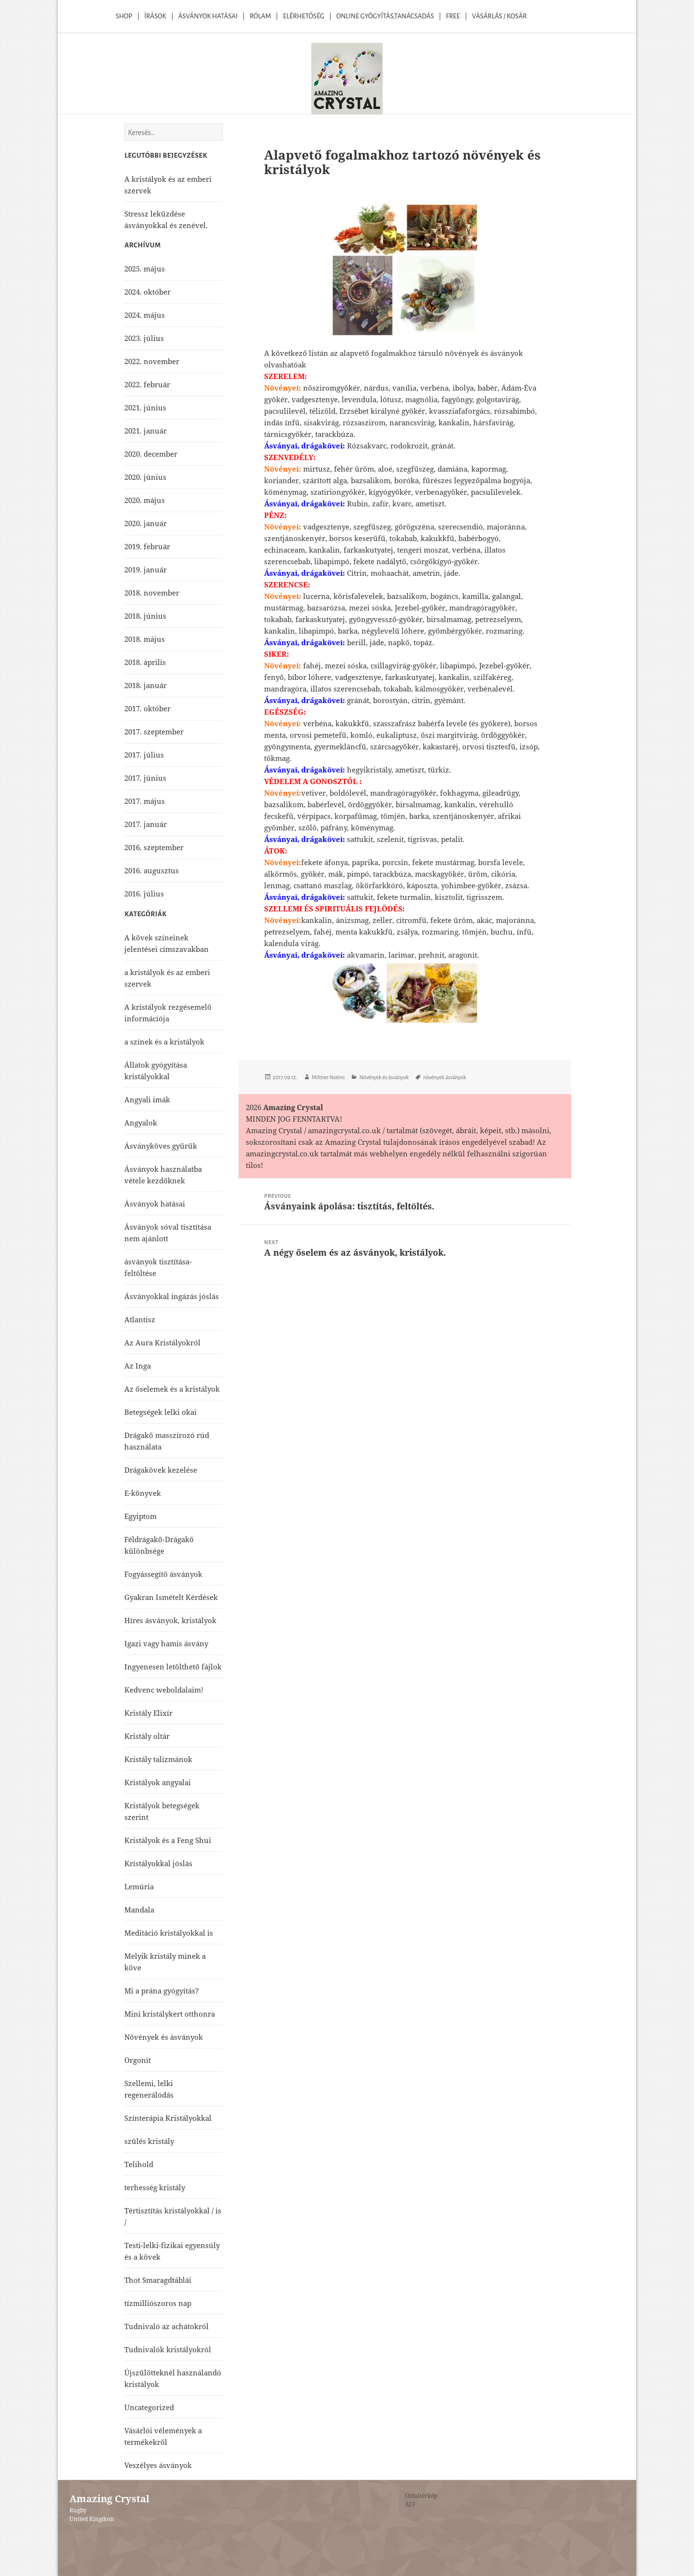 Image resolution: width=694 pixels, height=2576 pixels. I want to click on Növények és ásványok, so click(384, 1077).